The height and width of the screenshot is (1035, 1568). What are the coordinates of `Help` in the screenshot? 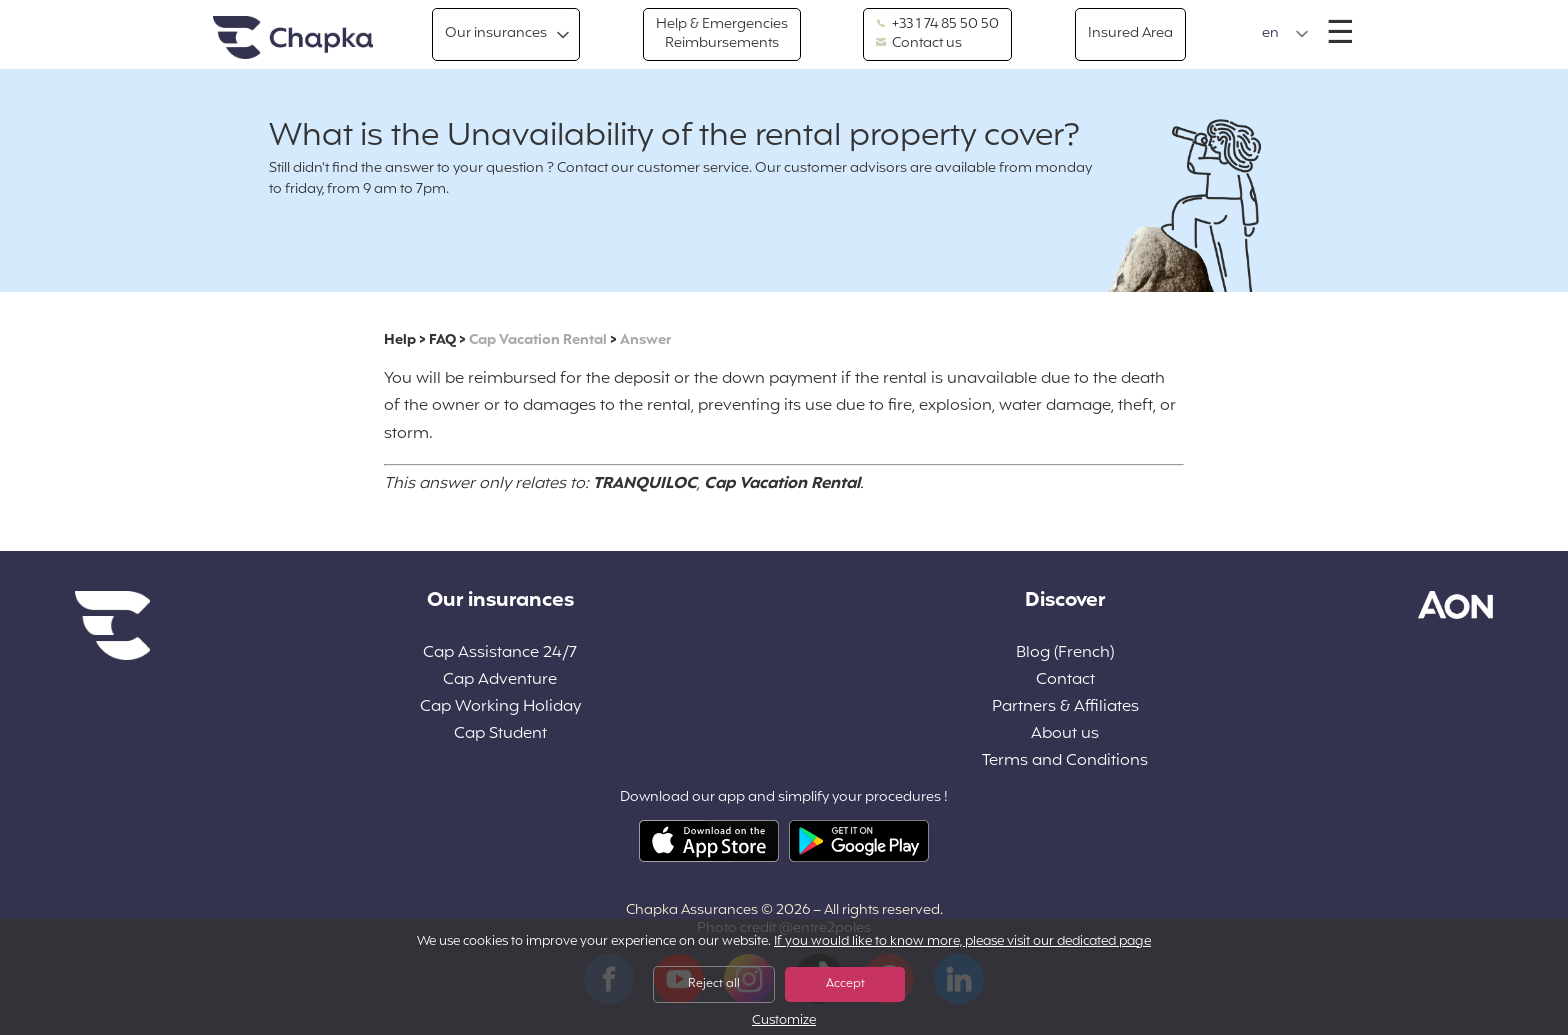 It's located at (400, 340).